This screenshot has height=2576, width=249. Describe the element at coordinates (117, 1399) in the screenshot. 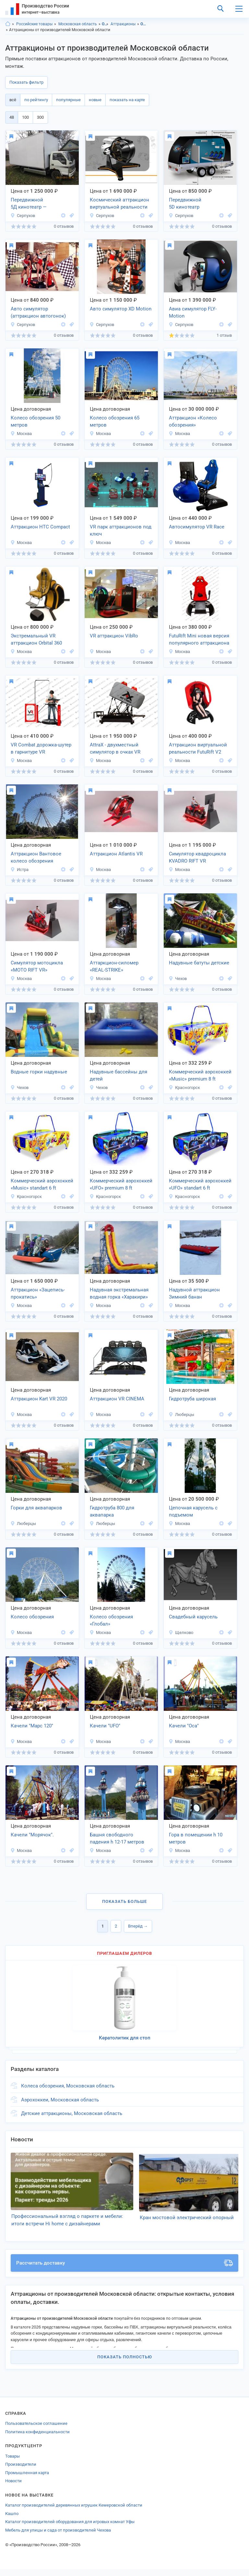

I see `Аттракцион VR CINEMA` at that location.